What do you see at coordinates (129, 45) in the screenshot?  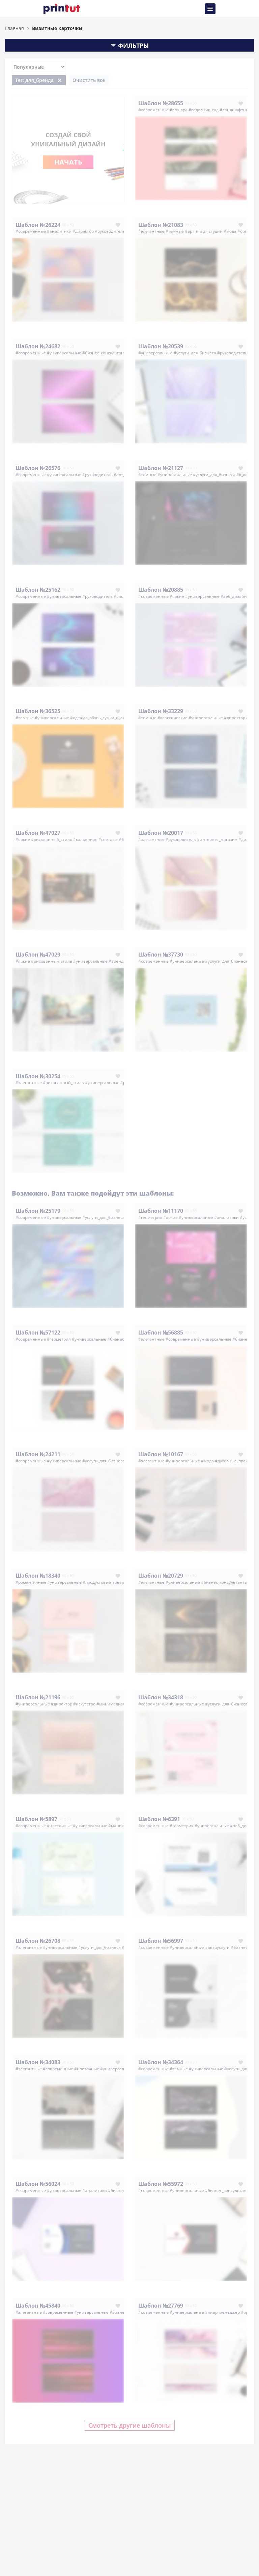 I see `Фильтры` at bounding box center [129, 45].